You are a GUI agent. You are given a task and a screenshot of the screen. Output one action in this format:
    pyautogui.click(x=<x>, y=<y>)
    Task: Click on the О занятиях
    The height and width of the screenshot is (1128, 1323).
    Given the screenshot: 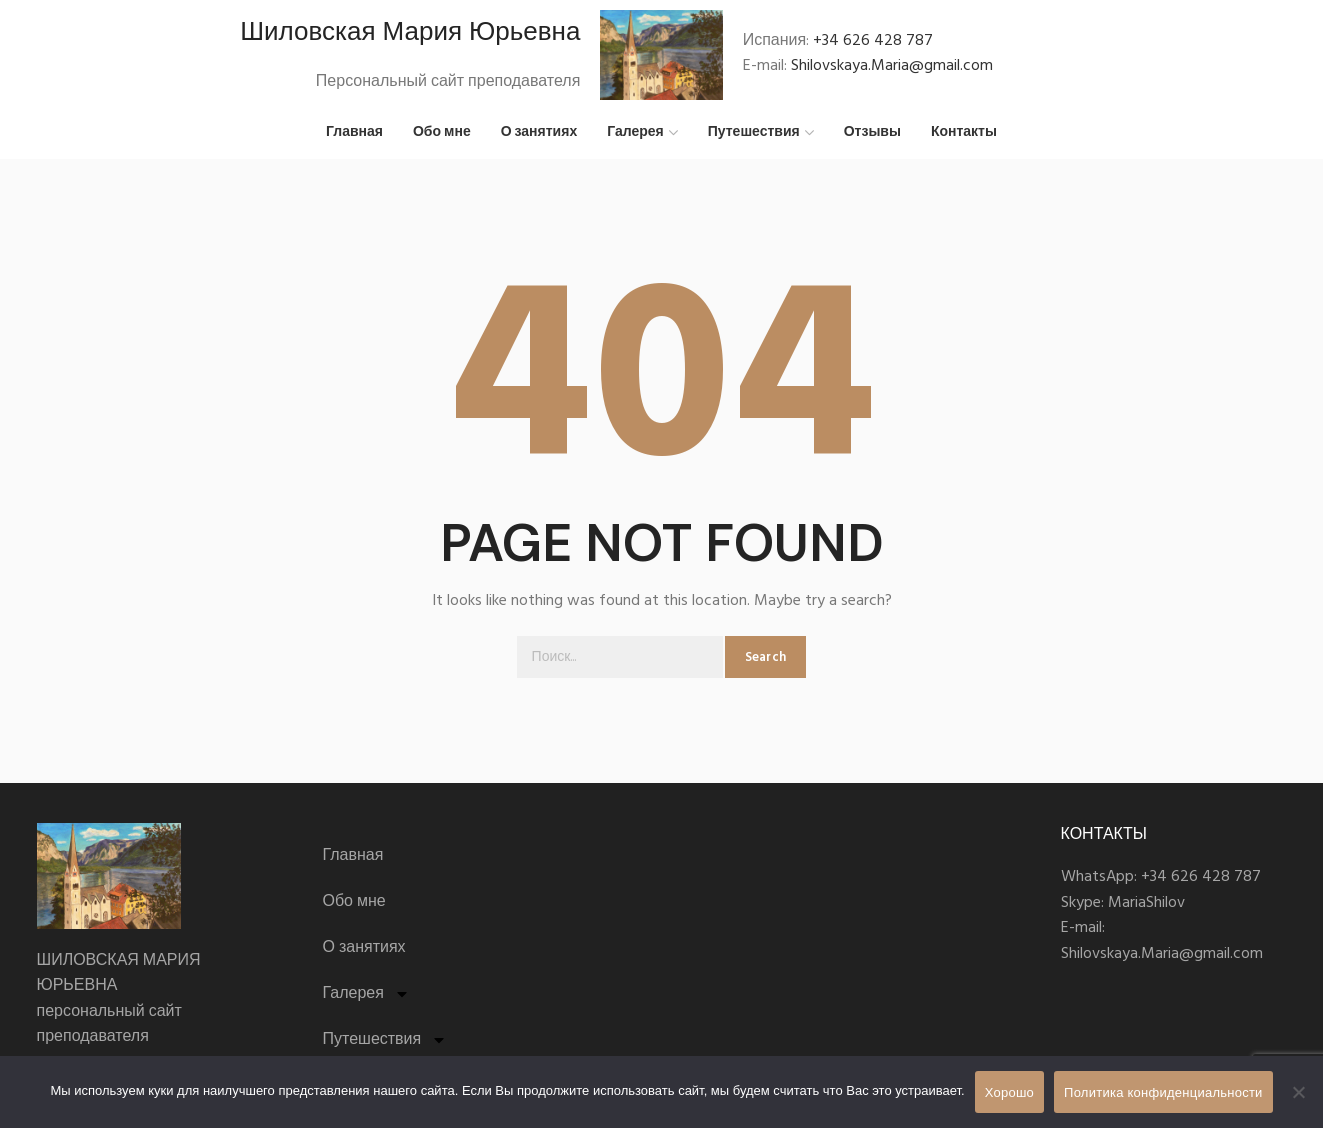 What is the action you would take?
    pyautogui.click(x=364, y=949)
    